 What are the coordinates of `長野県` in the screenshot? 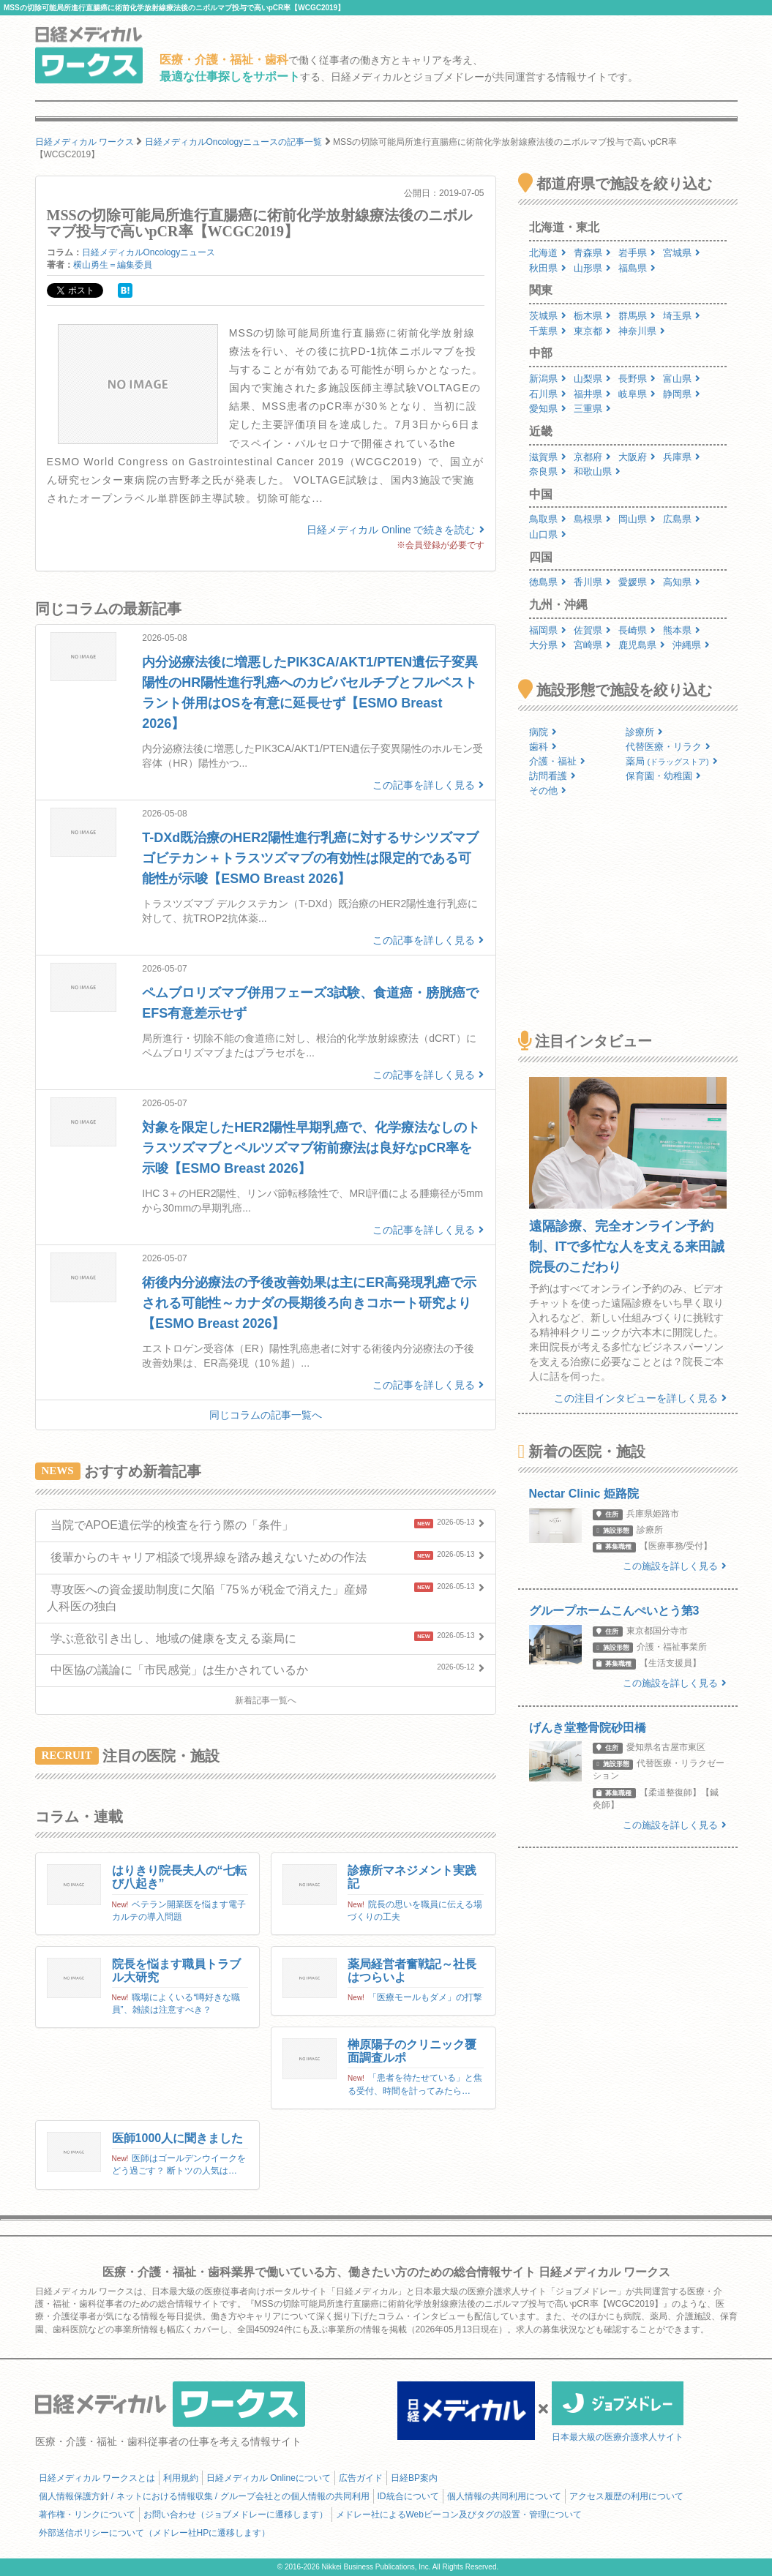 It's located at (637, 378).